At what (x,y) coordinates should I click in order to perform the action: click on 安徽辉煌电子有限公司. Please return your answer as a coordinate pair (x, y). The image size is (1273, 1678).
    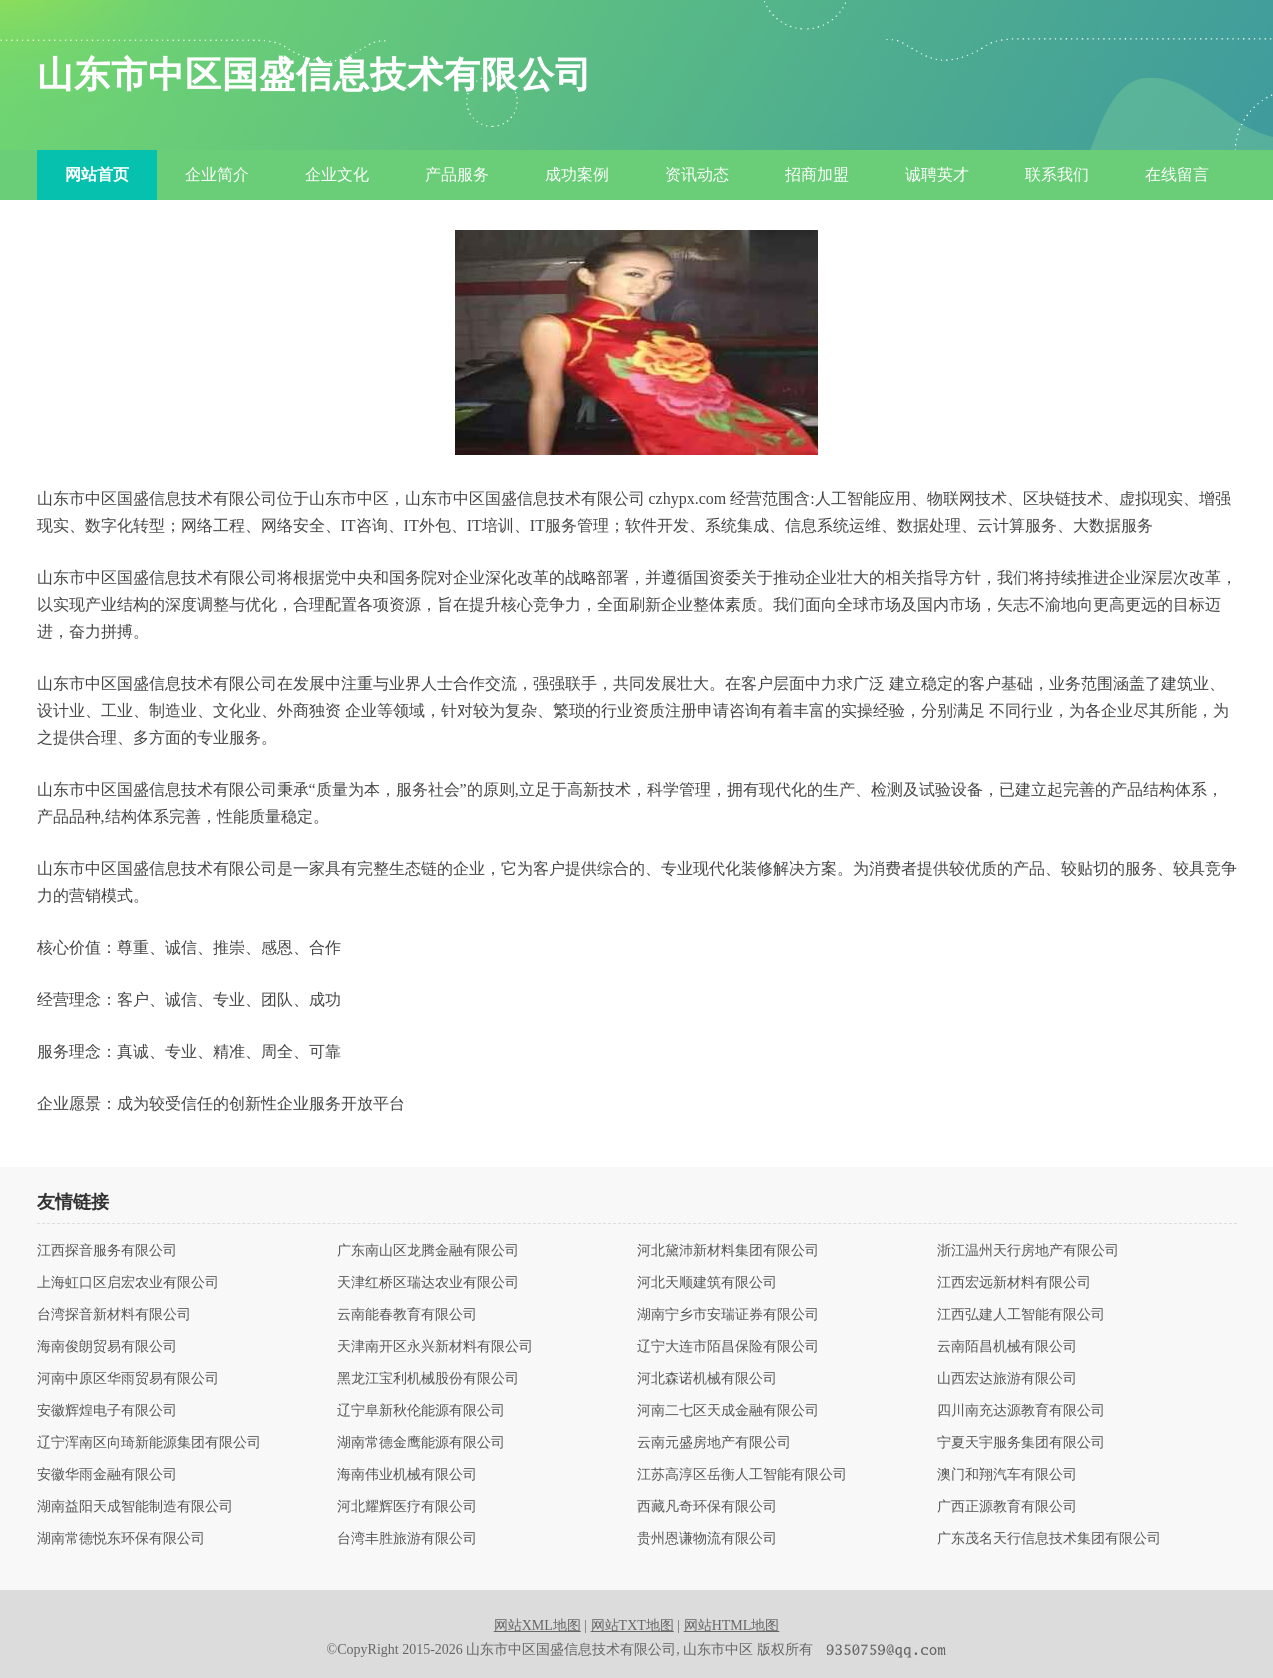
    Looking at the image, I should click on (107, 1411).